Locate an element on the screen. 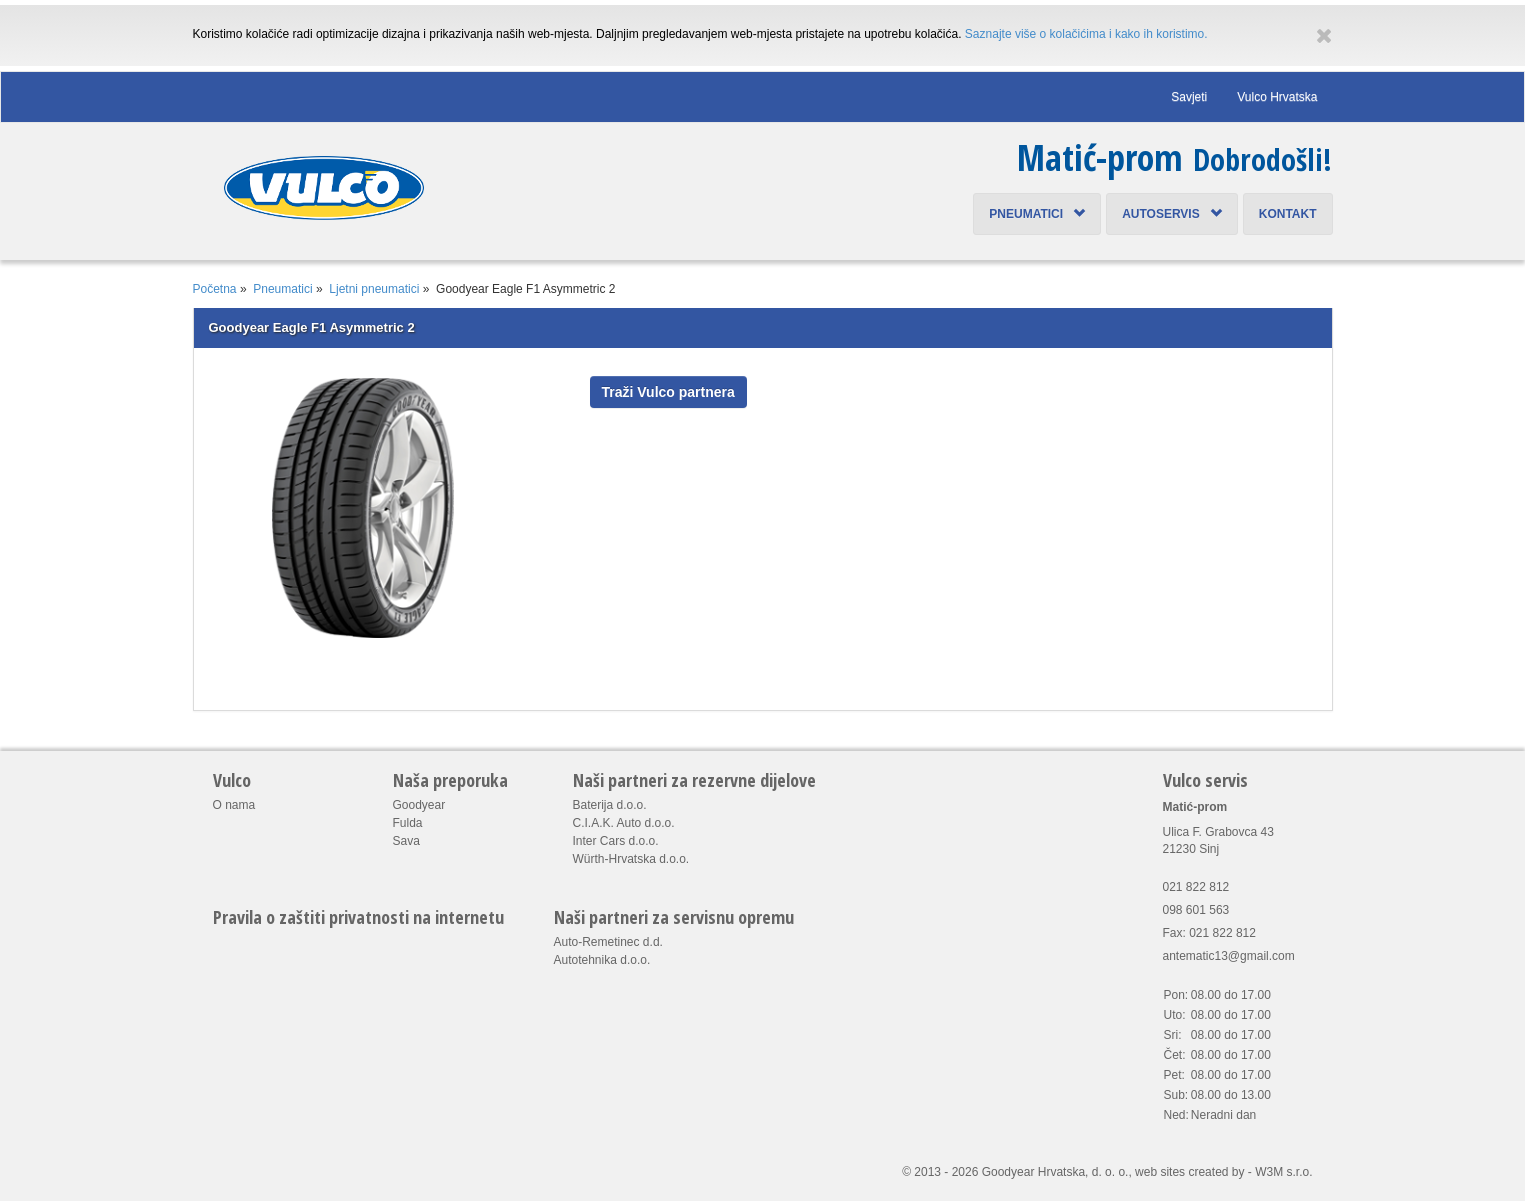  web sites created by is located at coordinates (1189, 1172).